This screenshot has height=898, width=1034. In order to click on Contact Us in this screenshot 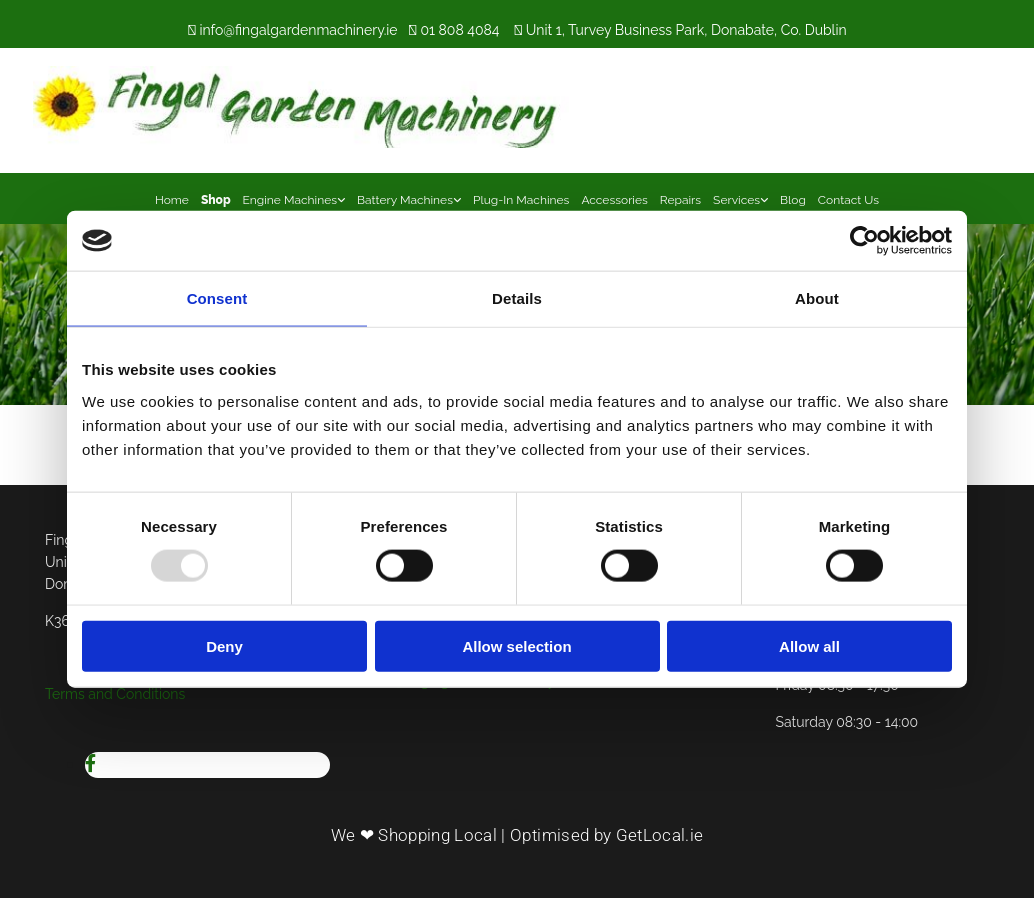, I will do `click(848, 200)`.